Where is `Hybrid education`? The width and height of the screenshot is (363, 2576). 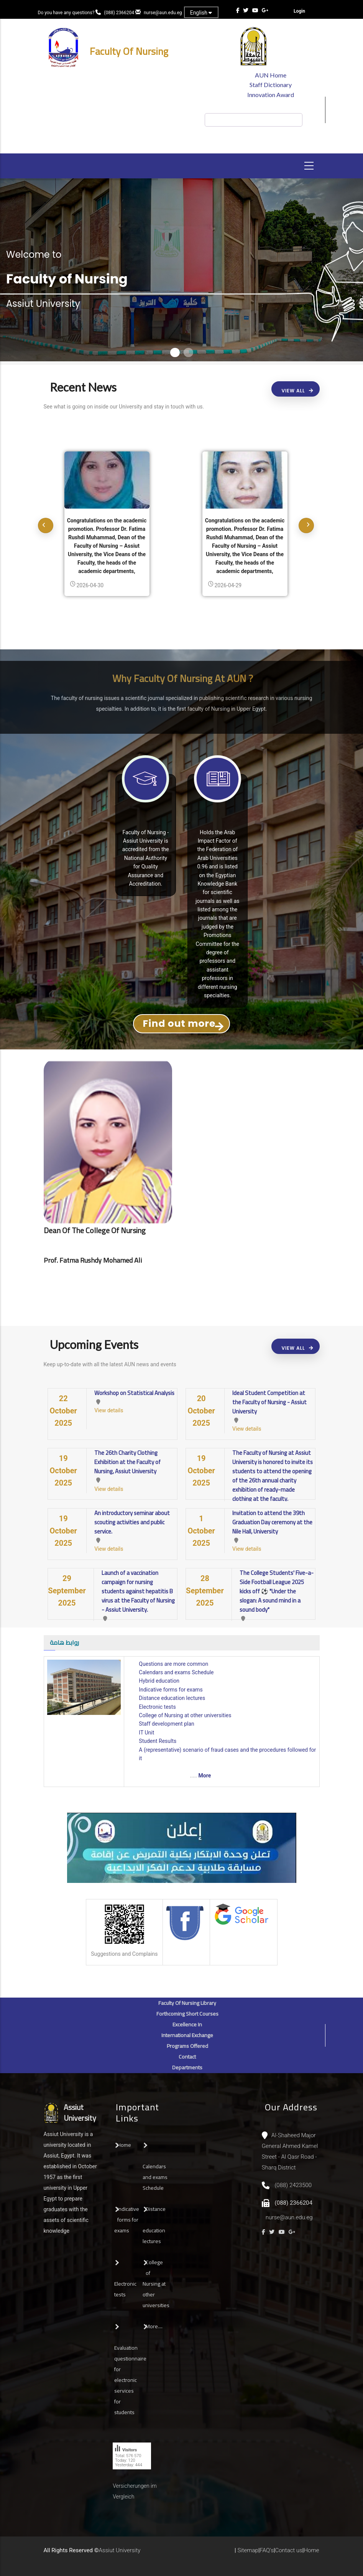
Hybrid education is located at coordinates (159, 1681).